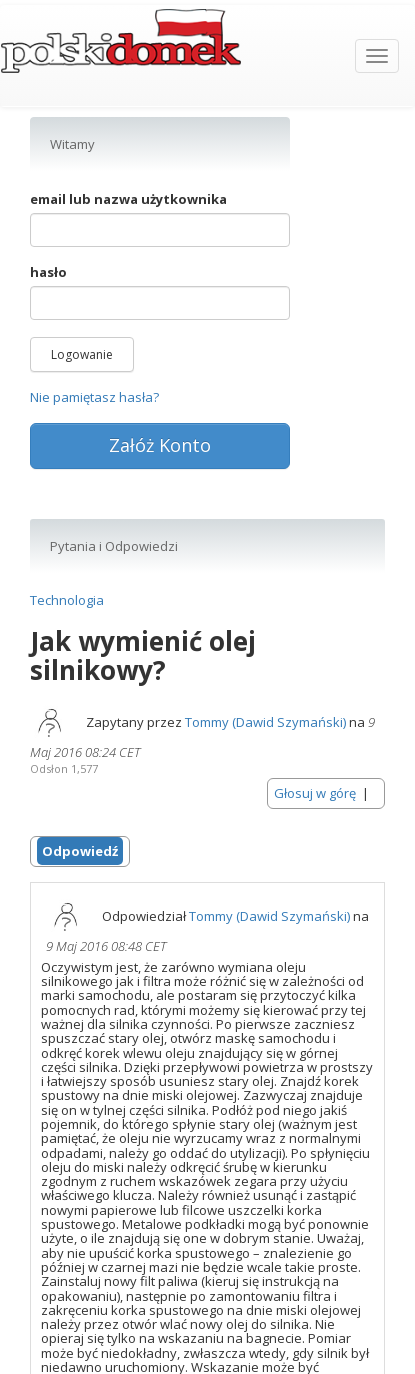 This screenshot has width=415, height=1374. I want to click on Logowanie, so click(82, 354).